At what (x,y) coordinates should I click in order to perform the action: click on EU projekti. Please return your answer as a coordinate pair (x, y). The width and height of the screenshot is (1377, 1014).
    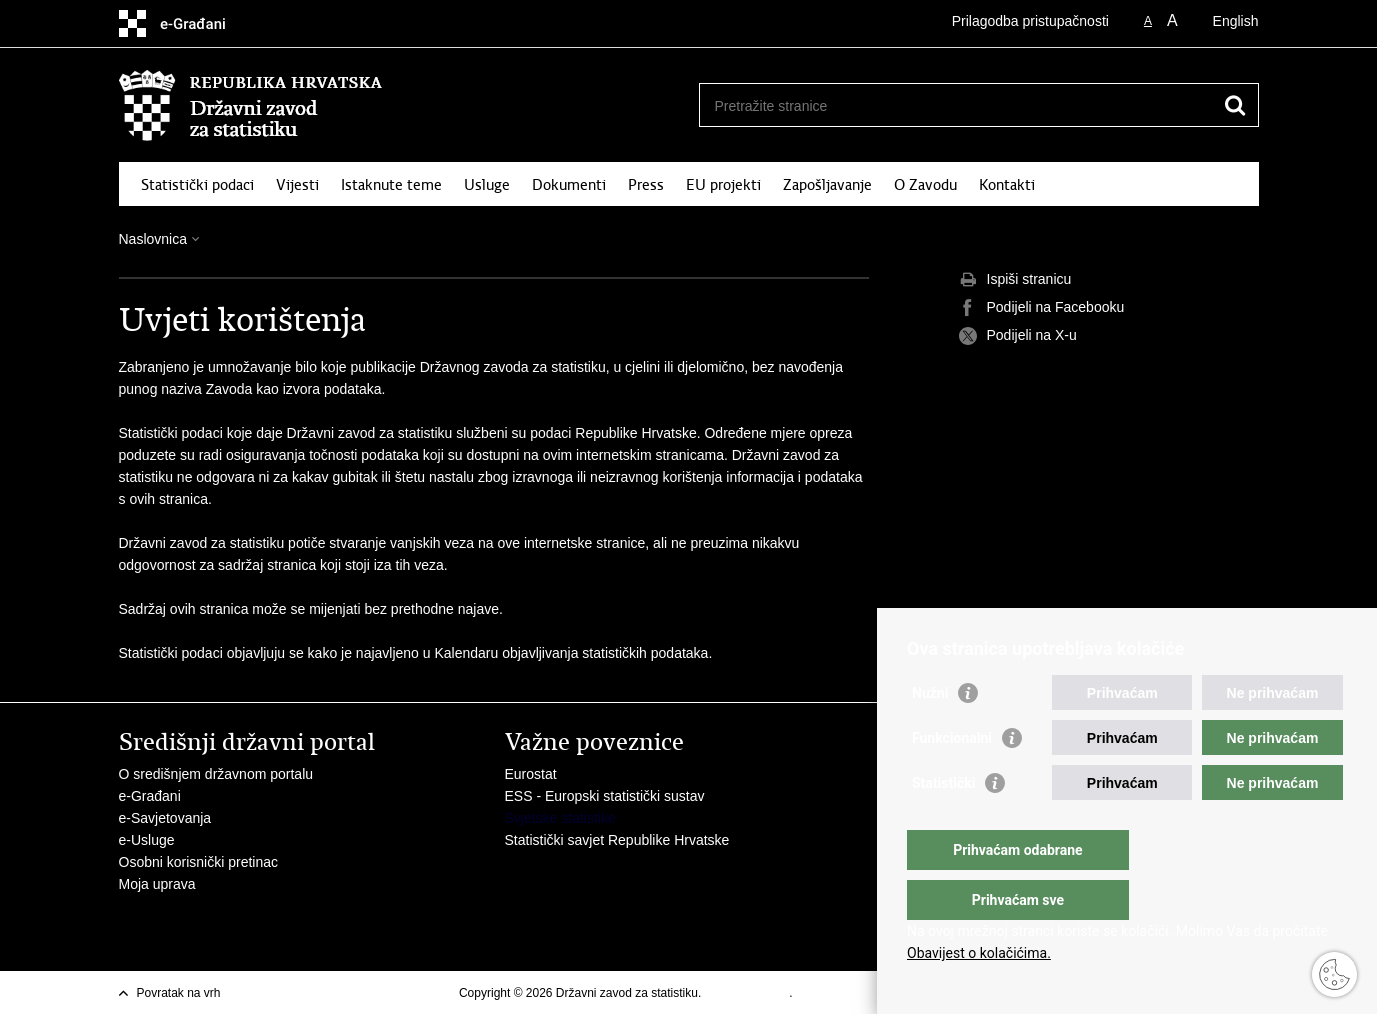
    Looking at the image, I should click on (723, 185).